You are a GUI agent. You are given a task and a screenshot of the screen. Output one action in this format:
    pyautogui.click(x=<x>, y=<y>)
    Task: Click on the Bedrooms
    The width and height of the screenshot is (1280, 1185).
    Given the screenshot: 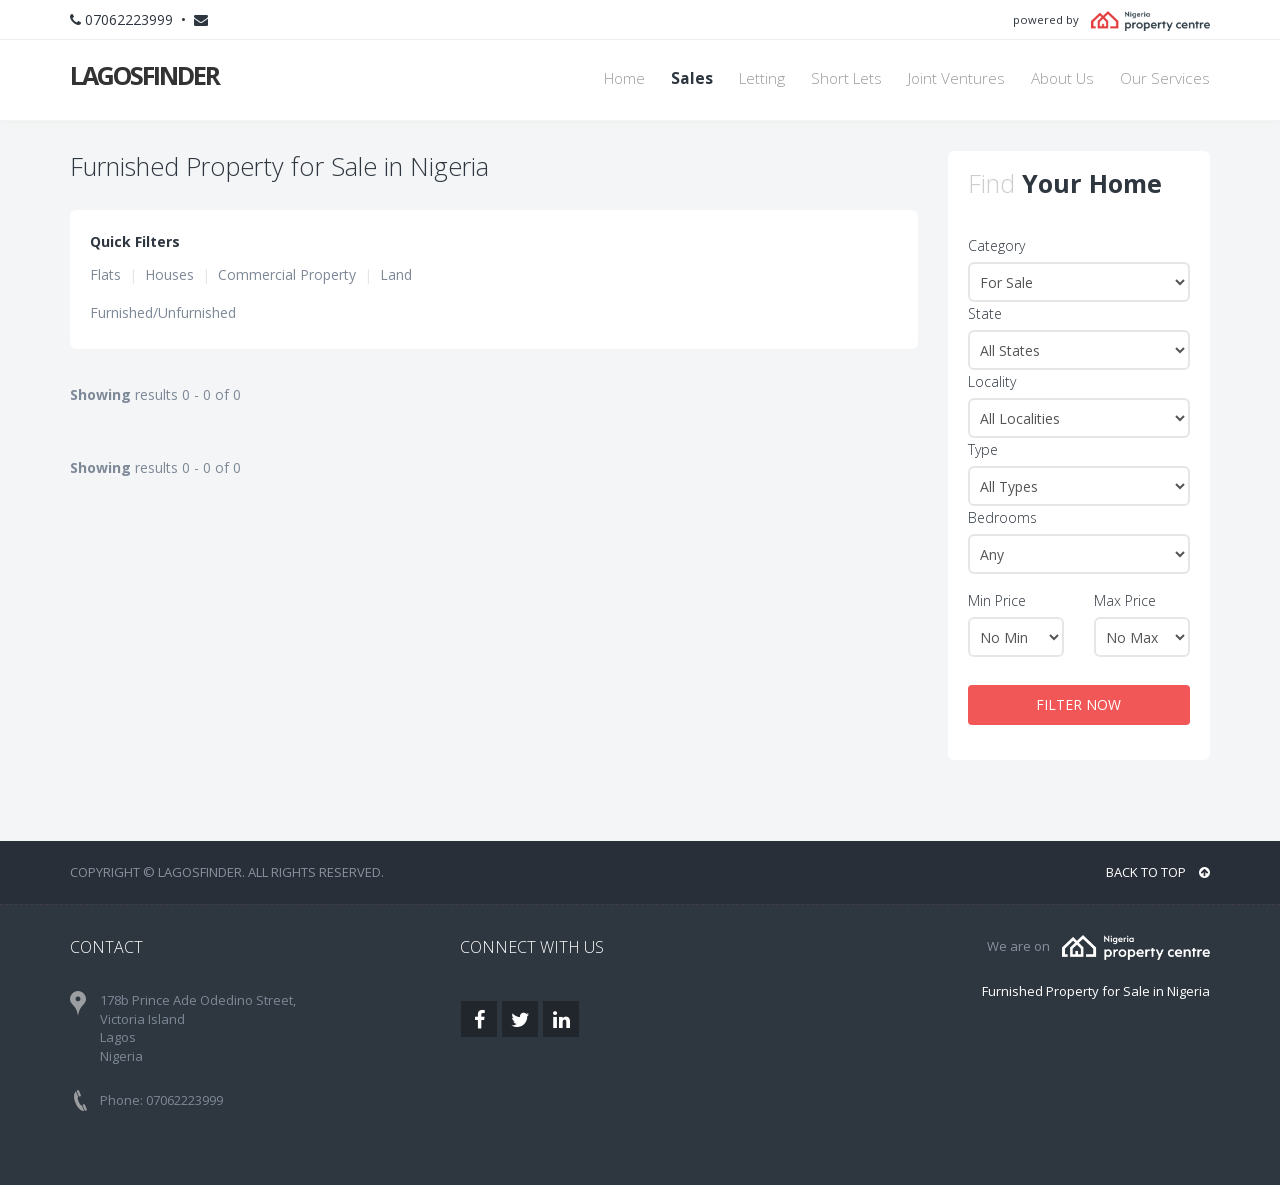 What is the action you would take?
    pyautogui.click(x=1002, y=517)
    